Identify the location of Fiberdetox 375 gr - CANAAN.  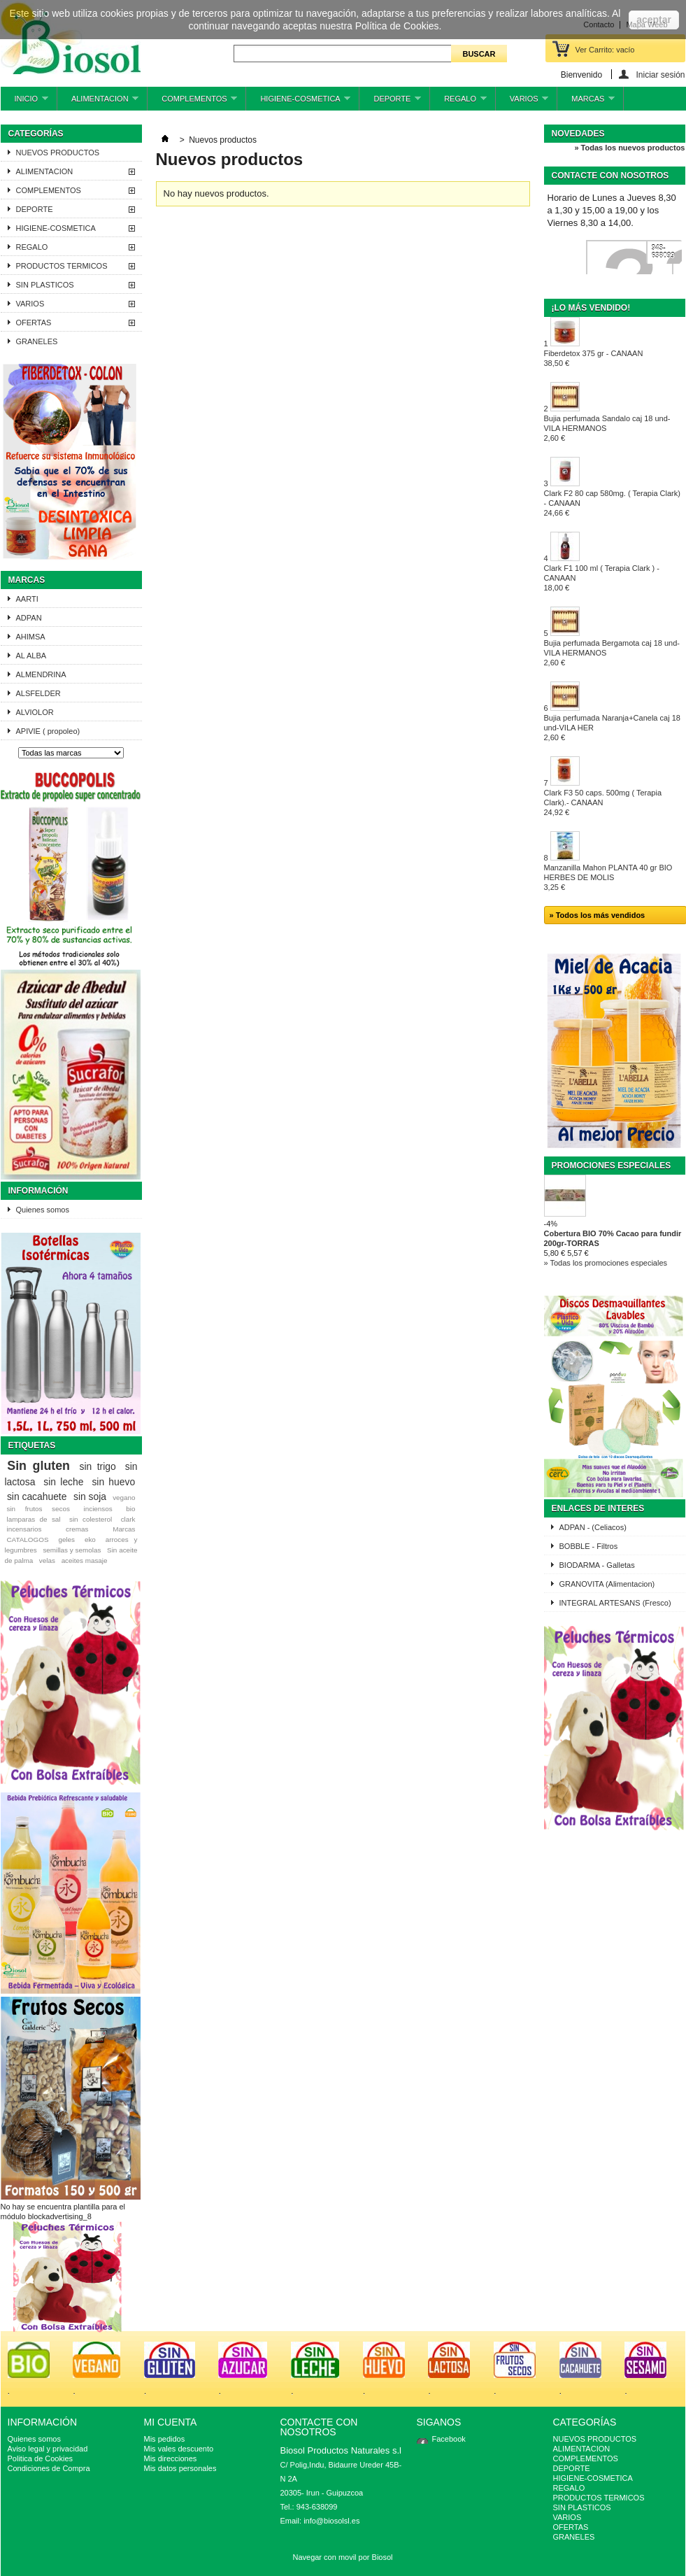
(593, 358).